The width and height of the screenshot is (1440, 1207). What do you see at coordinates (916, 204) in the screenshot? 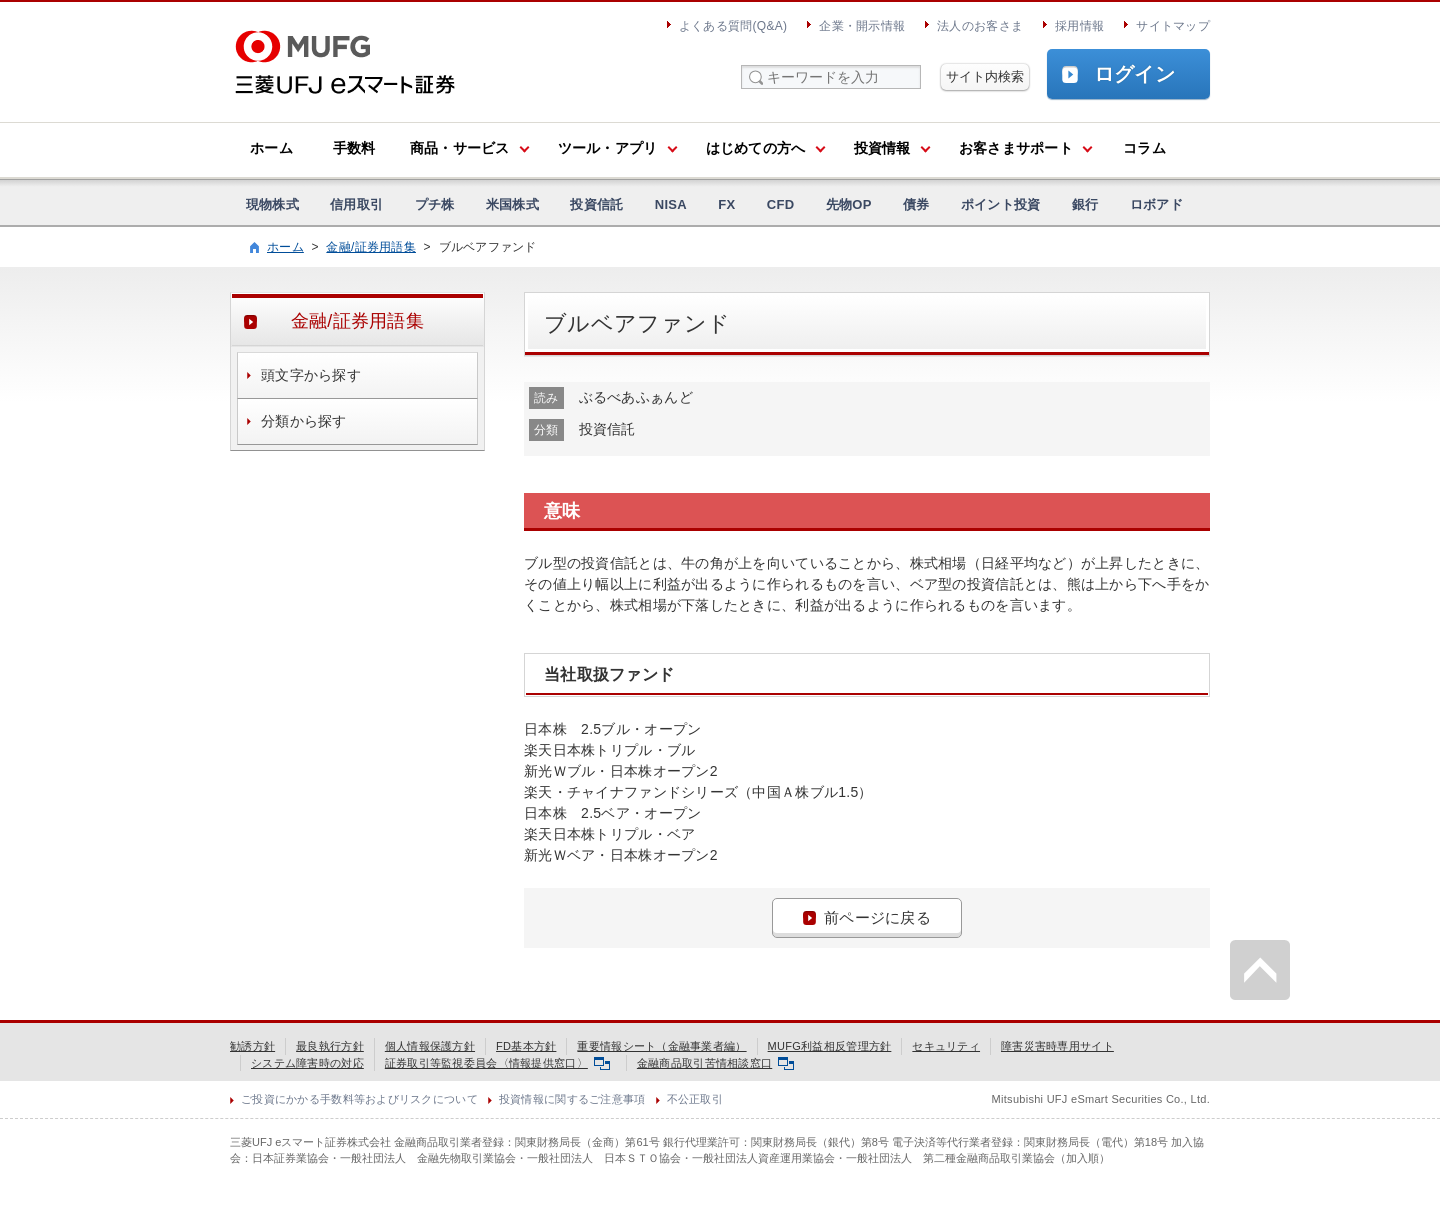
I see `債券` at bounding box center [916, 204].